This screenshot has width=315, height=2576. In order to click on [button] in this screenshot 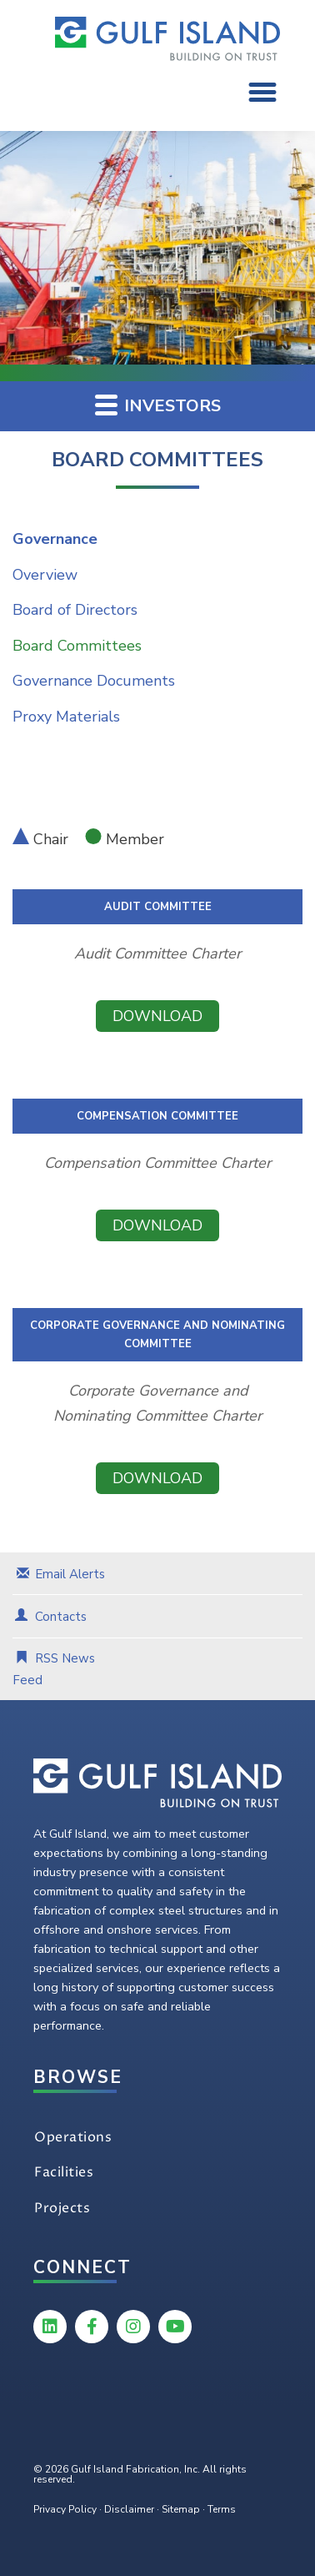, I will do `click(262, 91)`.